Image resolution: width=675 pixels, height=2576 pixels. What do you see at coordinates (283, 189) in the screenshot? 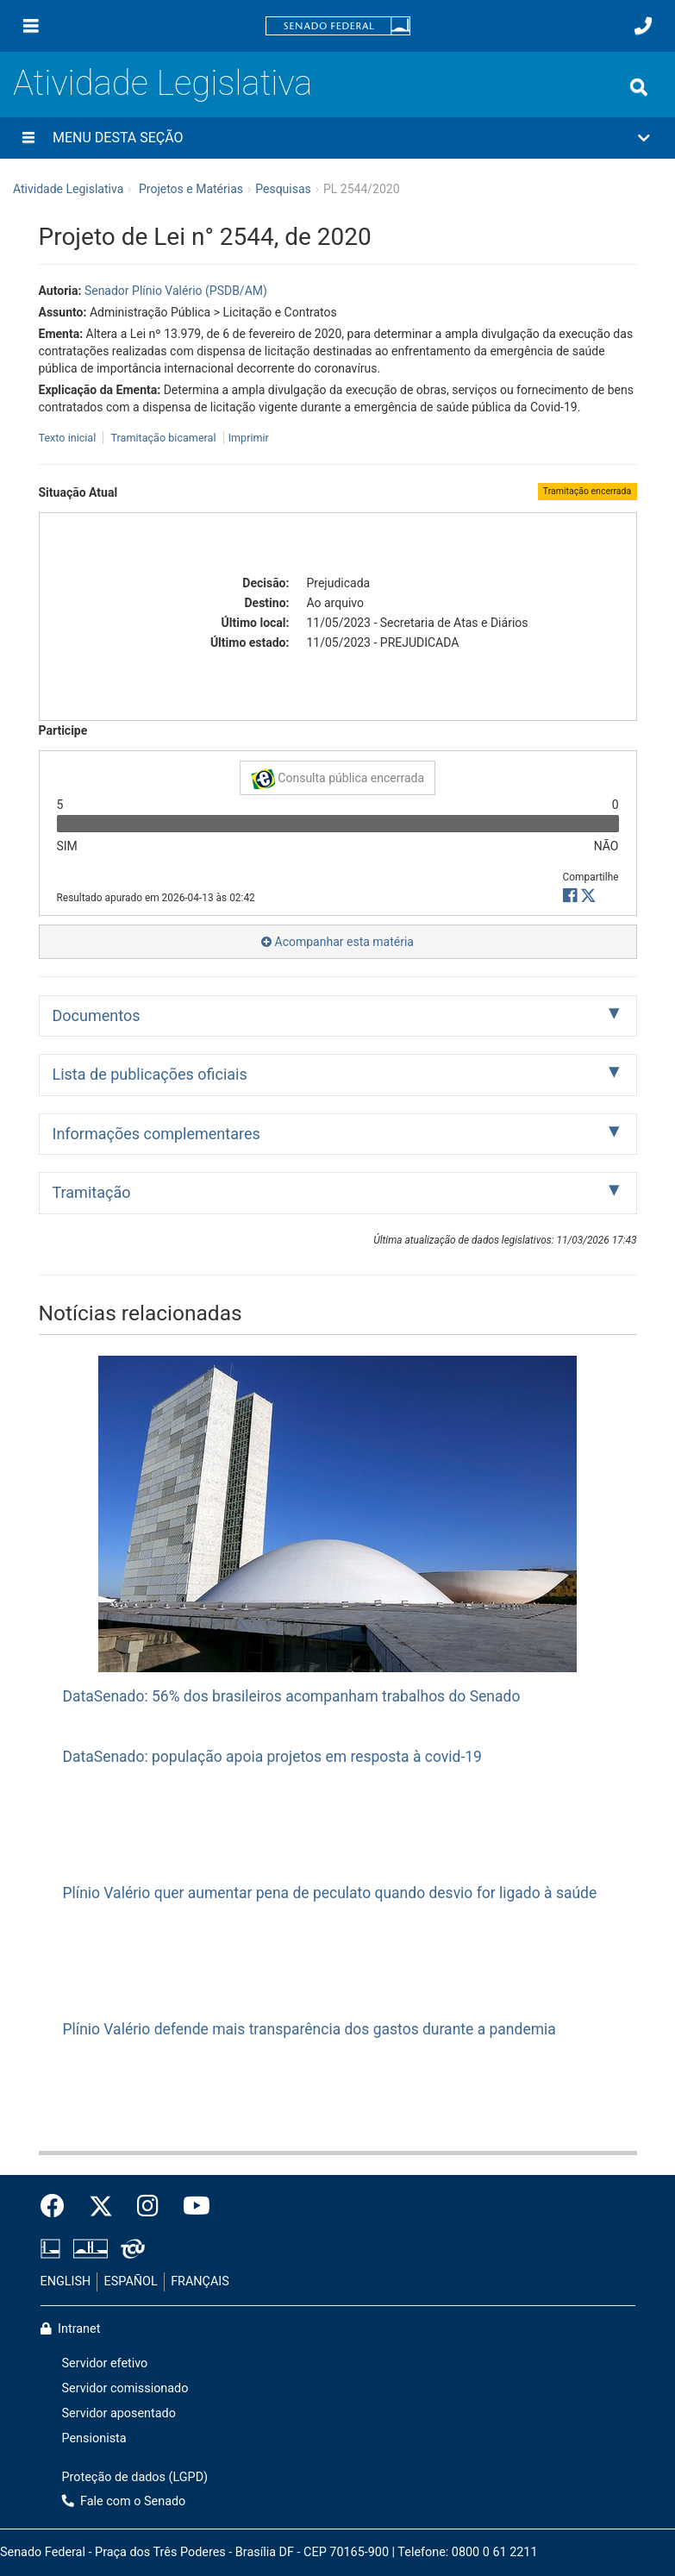
I see `Pesquisas` at bounding box center [283, 189].